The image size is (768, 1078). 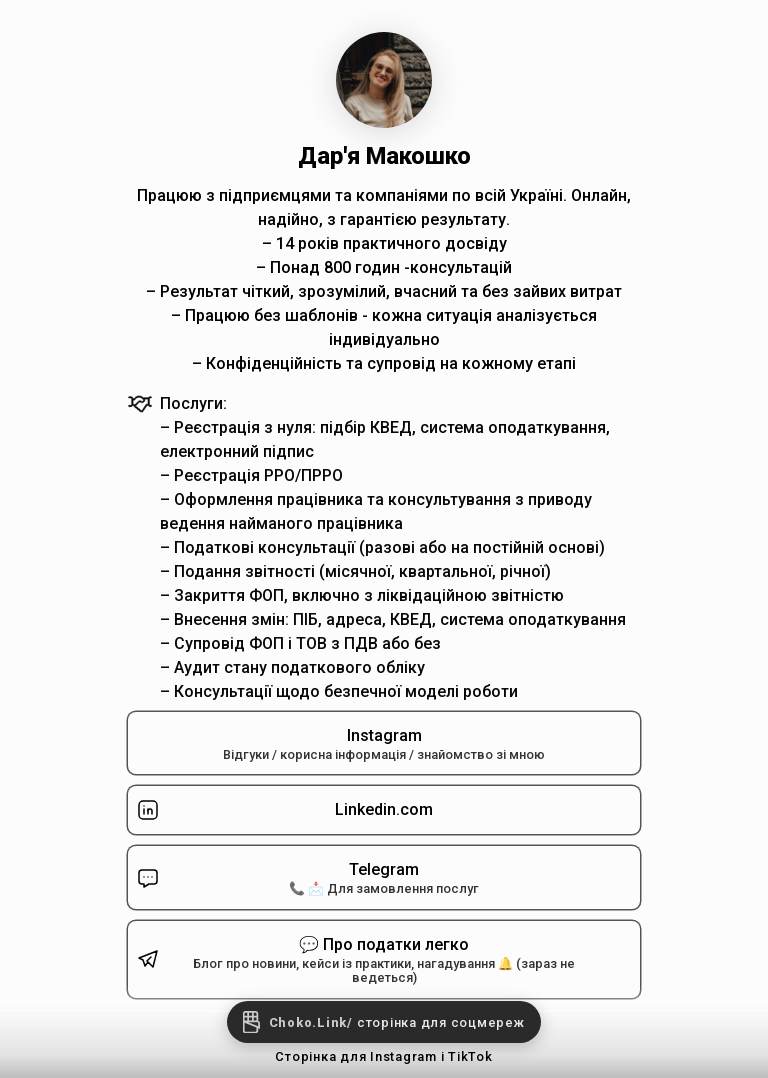 What do you see at coordinates (384, 744) in the screenshot?
I see `Instagram` at bounding box center [384, 744].